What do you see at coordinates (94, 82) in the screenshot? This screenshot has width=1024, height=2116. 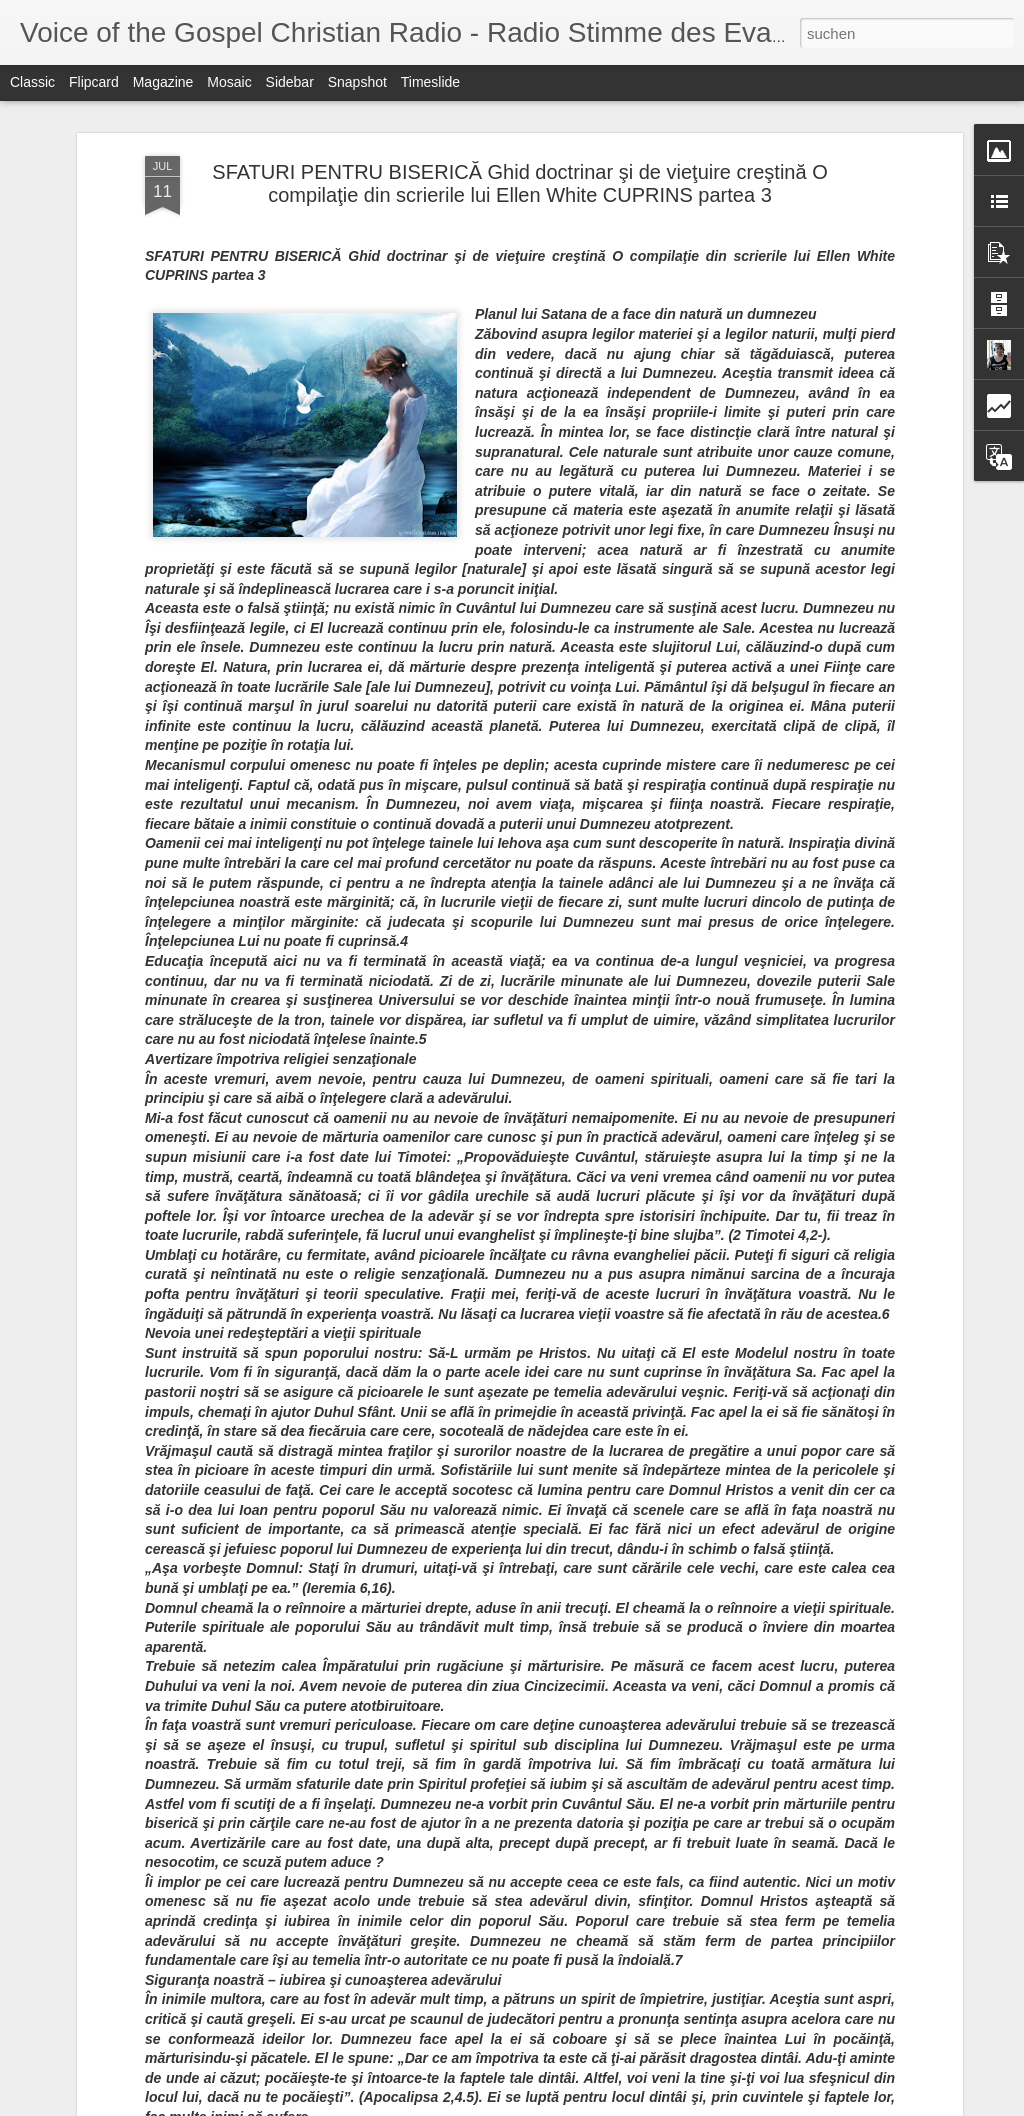 I see `Flipcard` at bounding box center [94, 82].